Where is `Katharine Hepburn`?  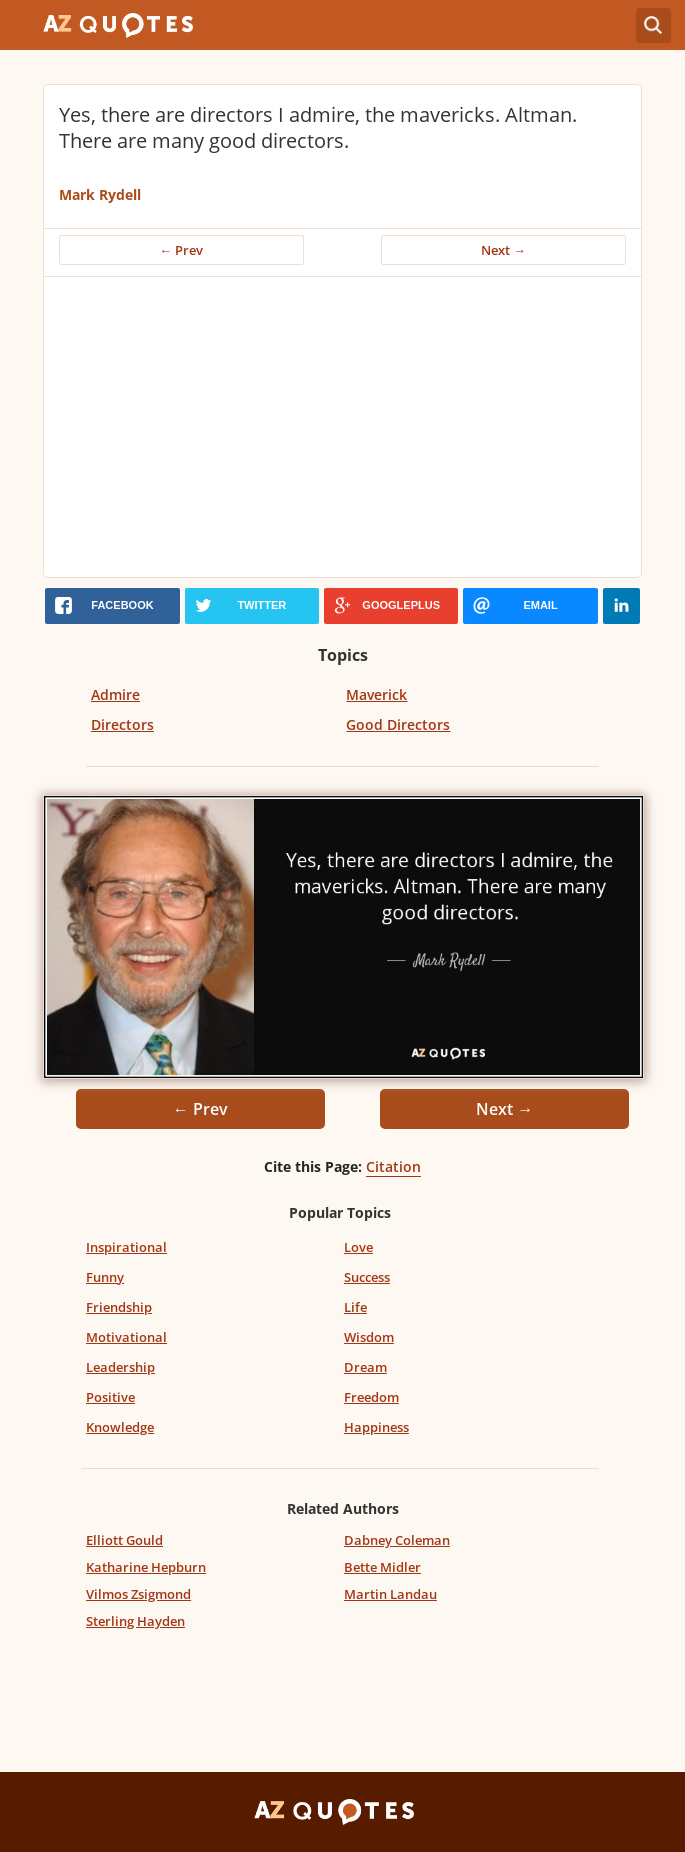 Katharine Hepburn is located at coordinates (146, 1567).